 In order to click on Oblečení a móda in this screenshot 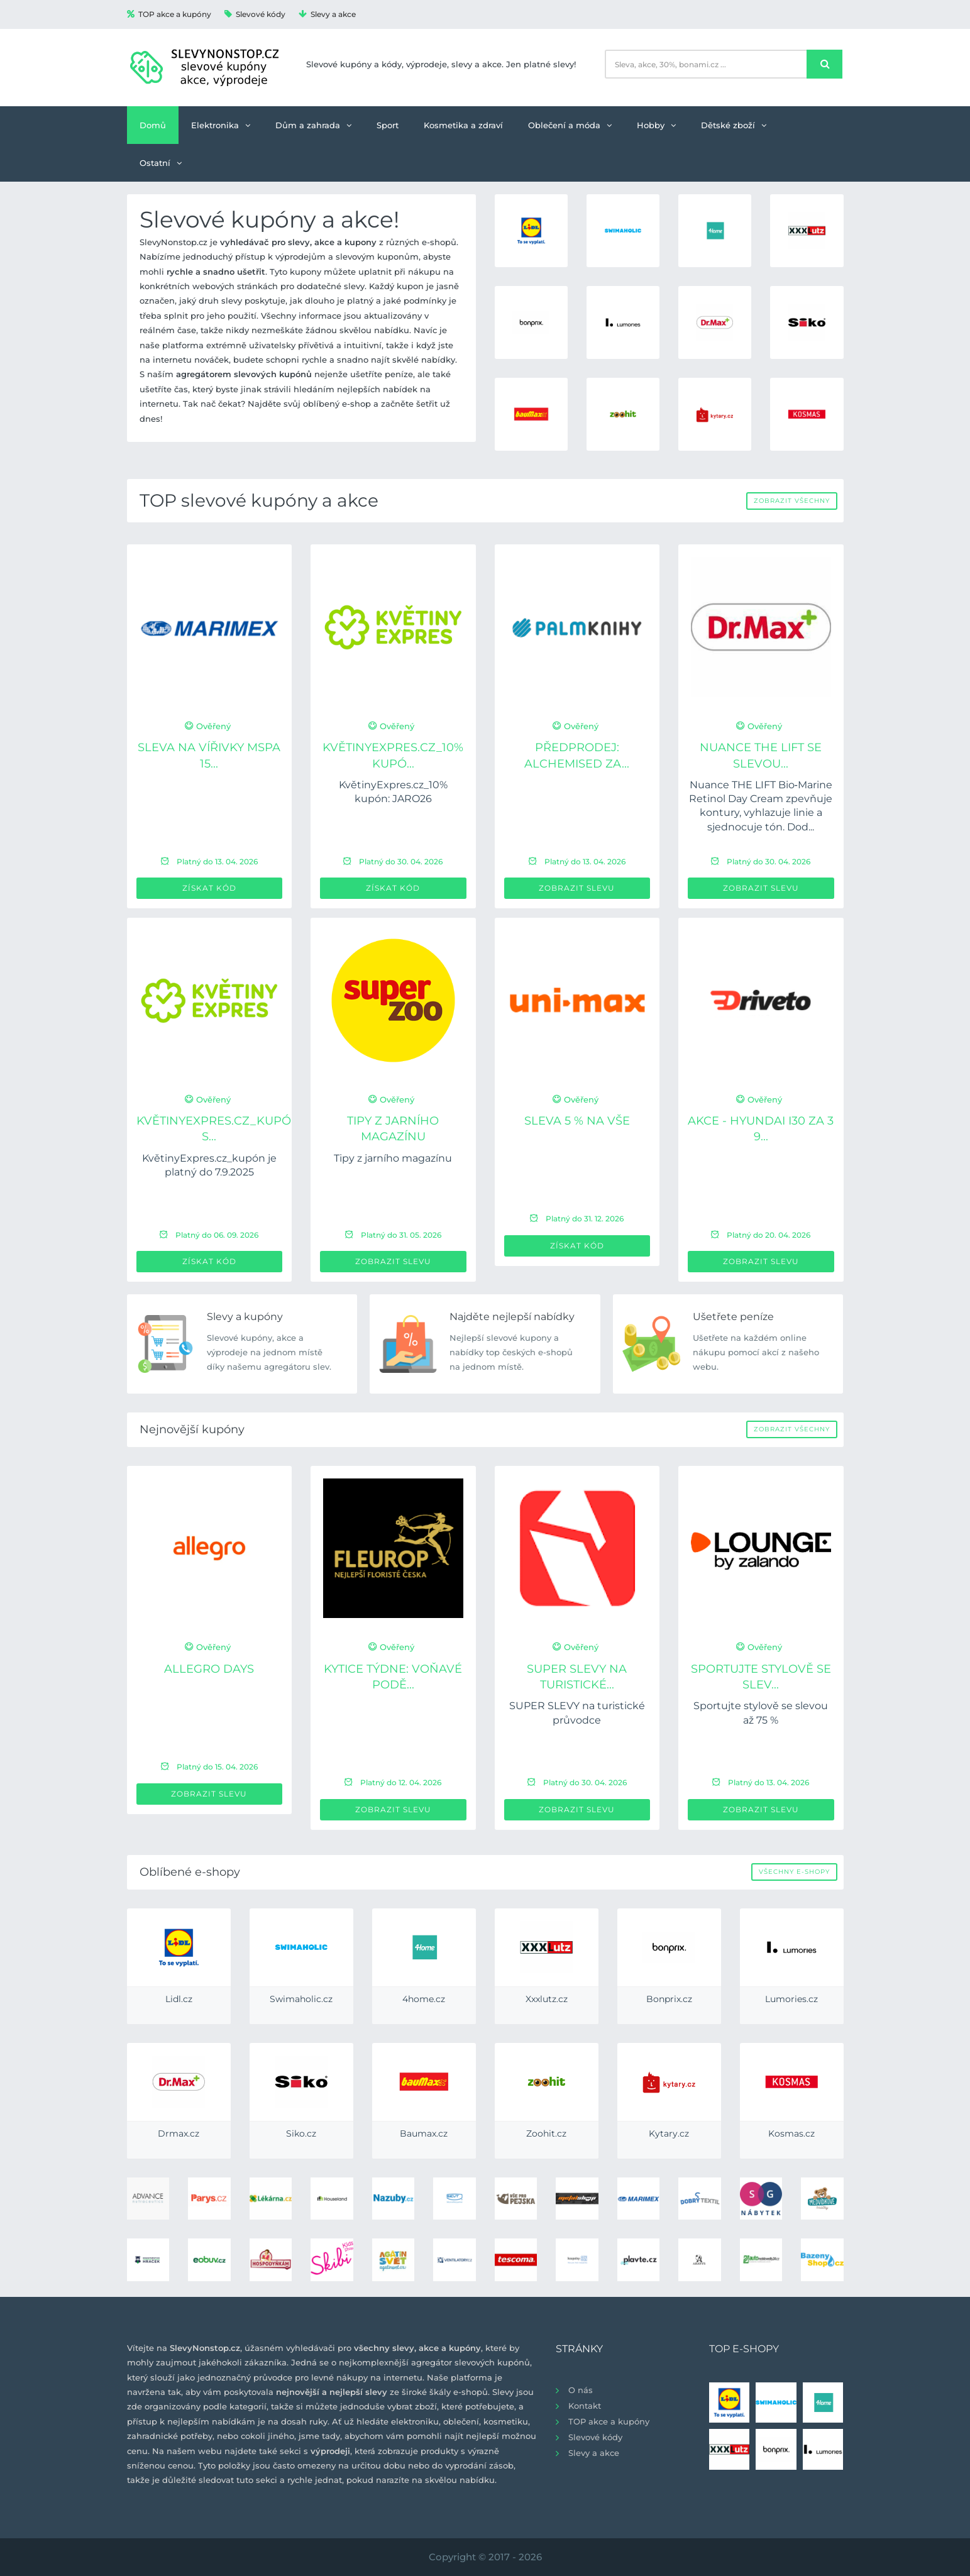, I will do `click(570, 125)`.